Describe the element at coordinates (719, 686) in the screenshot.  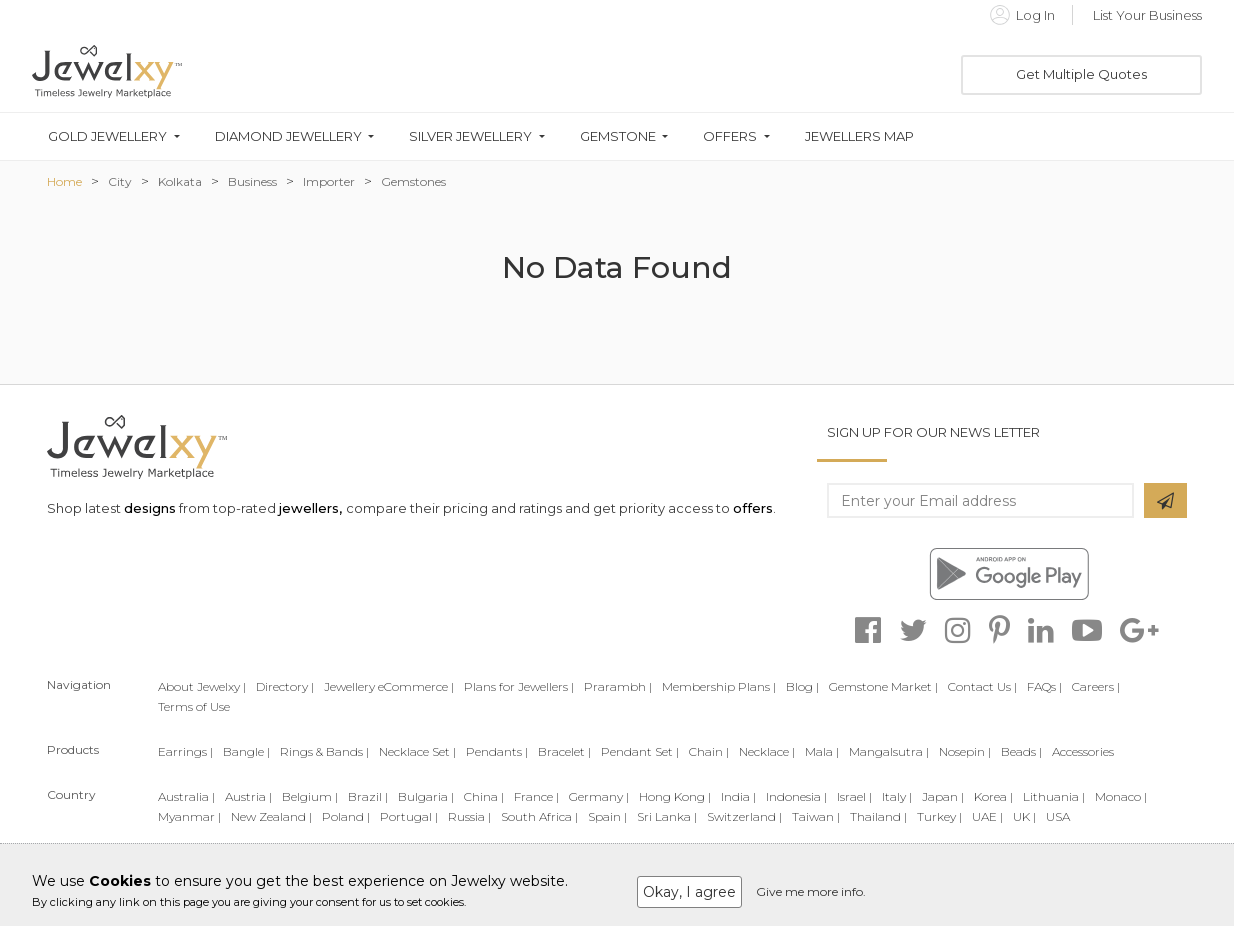
I see `Membership Plans |` at that location.